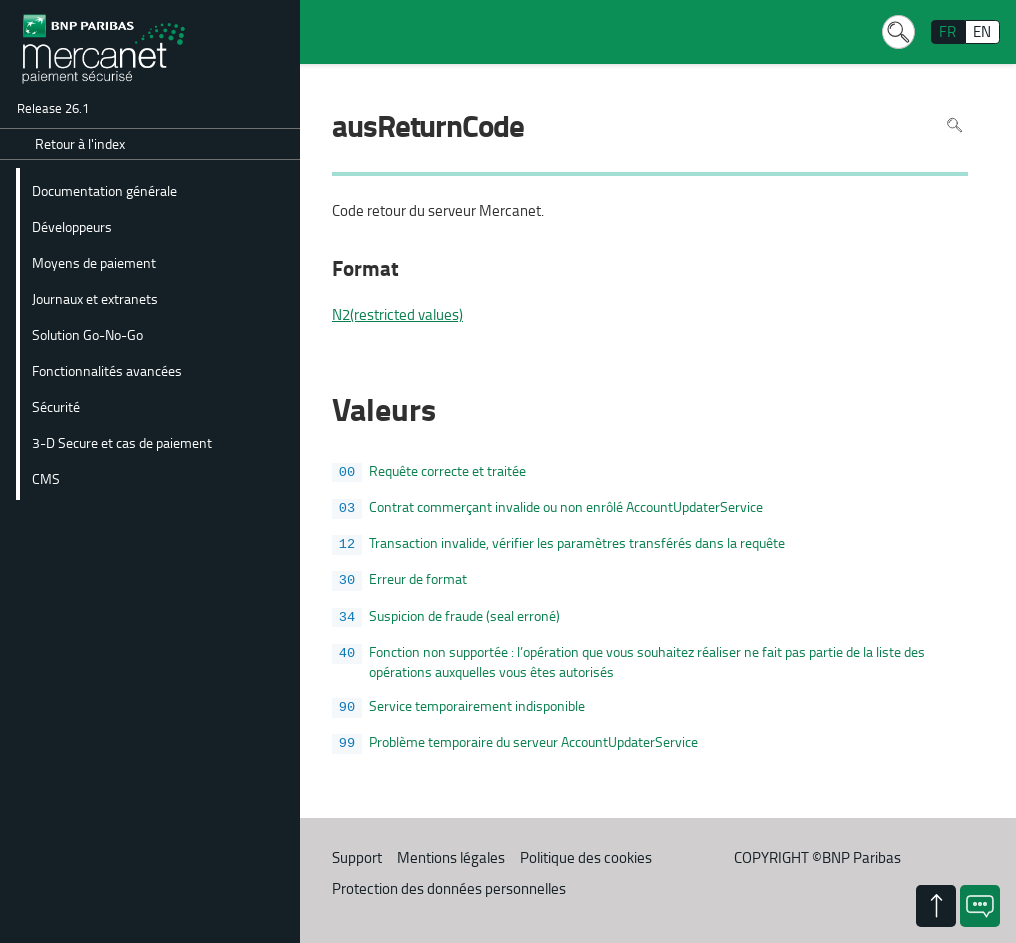 This screenshot has width=1016, height=943. I want to click on 3-D Secure et cas de paiement, so click(122, 442).